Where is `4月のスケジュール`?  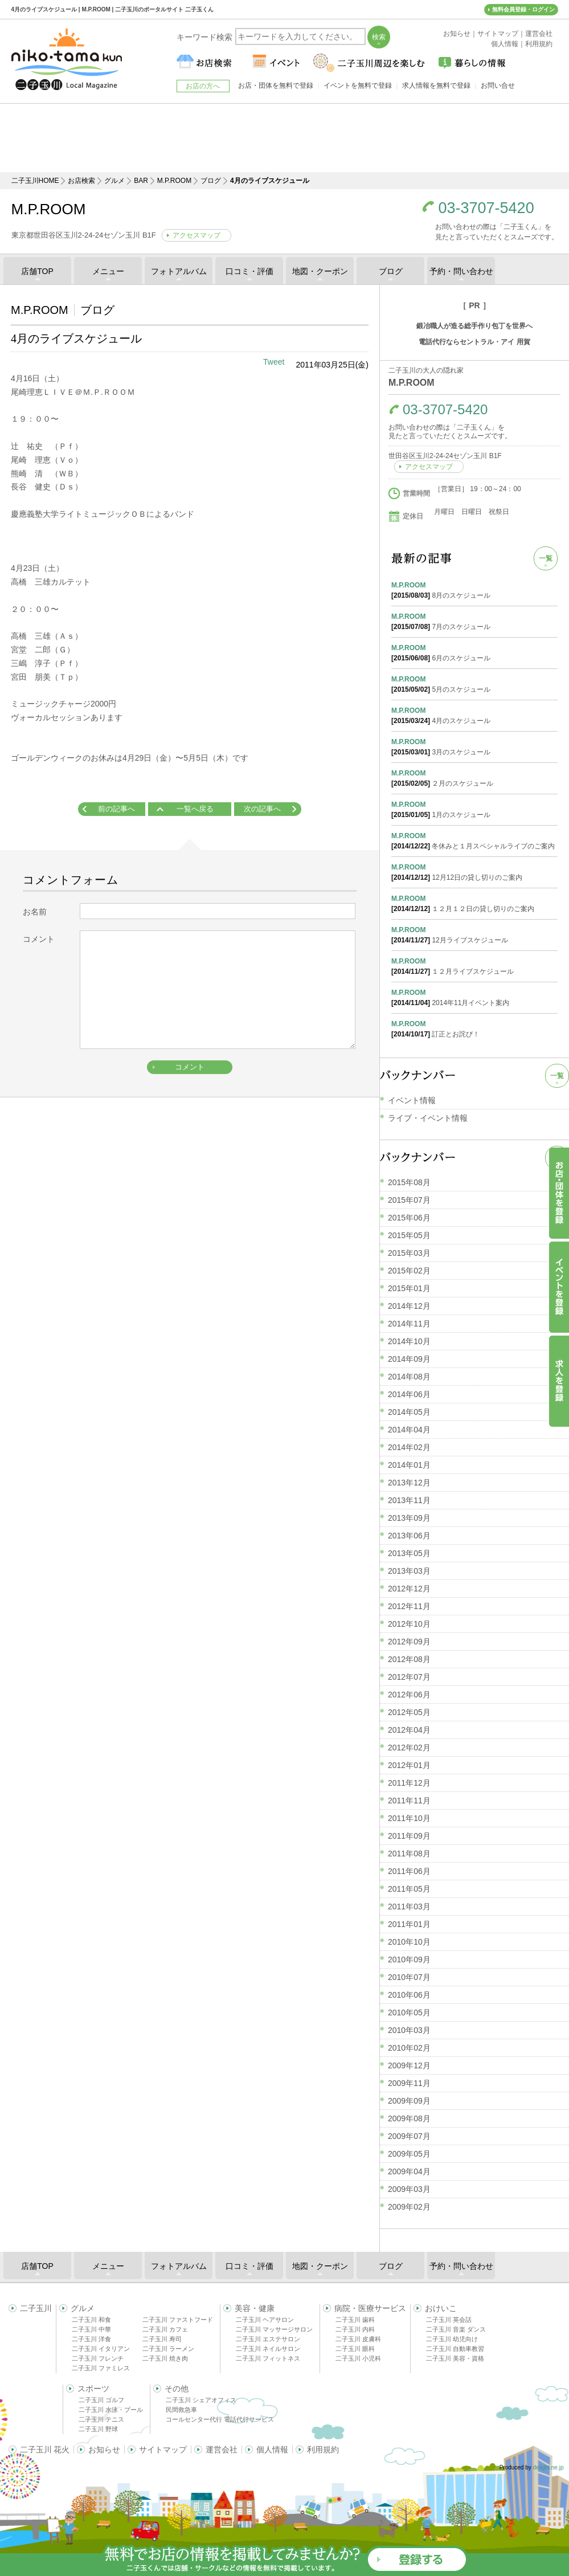 4月のスケジュール is located at coordinates (474, 715).